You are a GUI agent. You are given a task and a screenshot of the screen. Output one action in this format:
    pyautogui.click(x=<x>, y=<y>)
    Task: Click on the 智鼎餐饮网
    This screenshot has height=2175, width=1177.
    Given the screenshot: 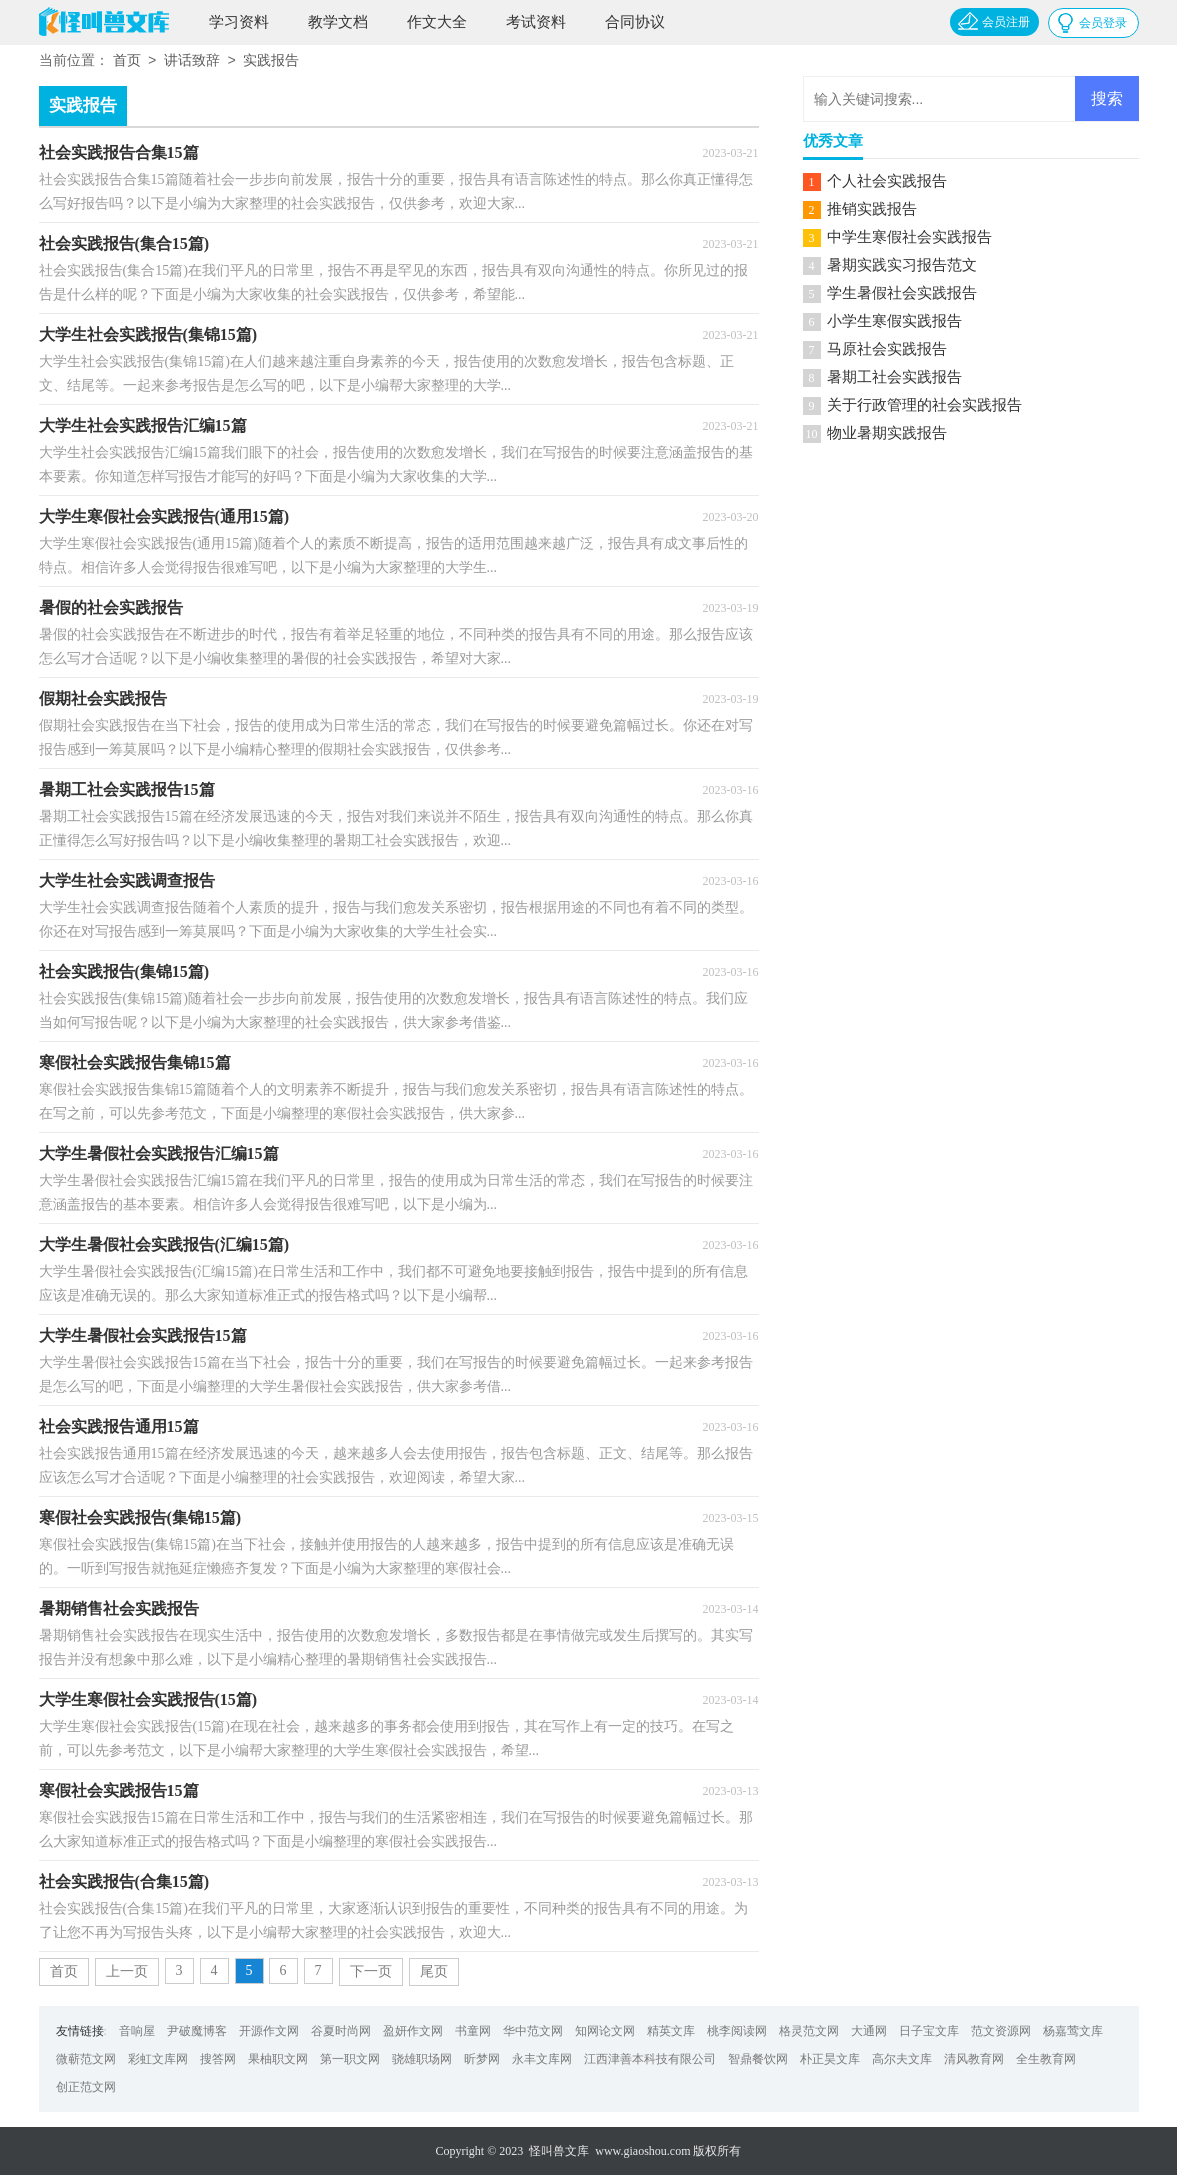 What is the action you would take?
    pyautogui.click(x=758, y=2059)
    